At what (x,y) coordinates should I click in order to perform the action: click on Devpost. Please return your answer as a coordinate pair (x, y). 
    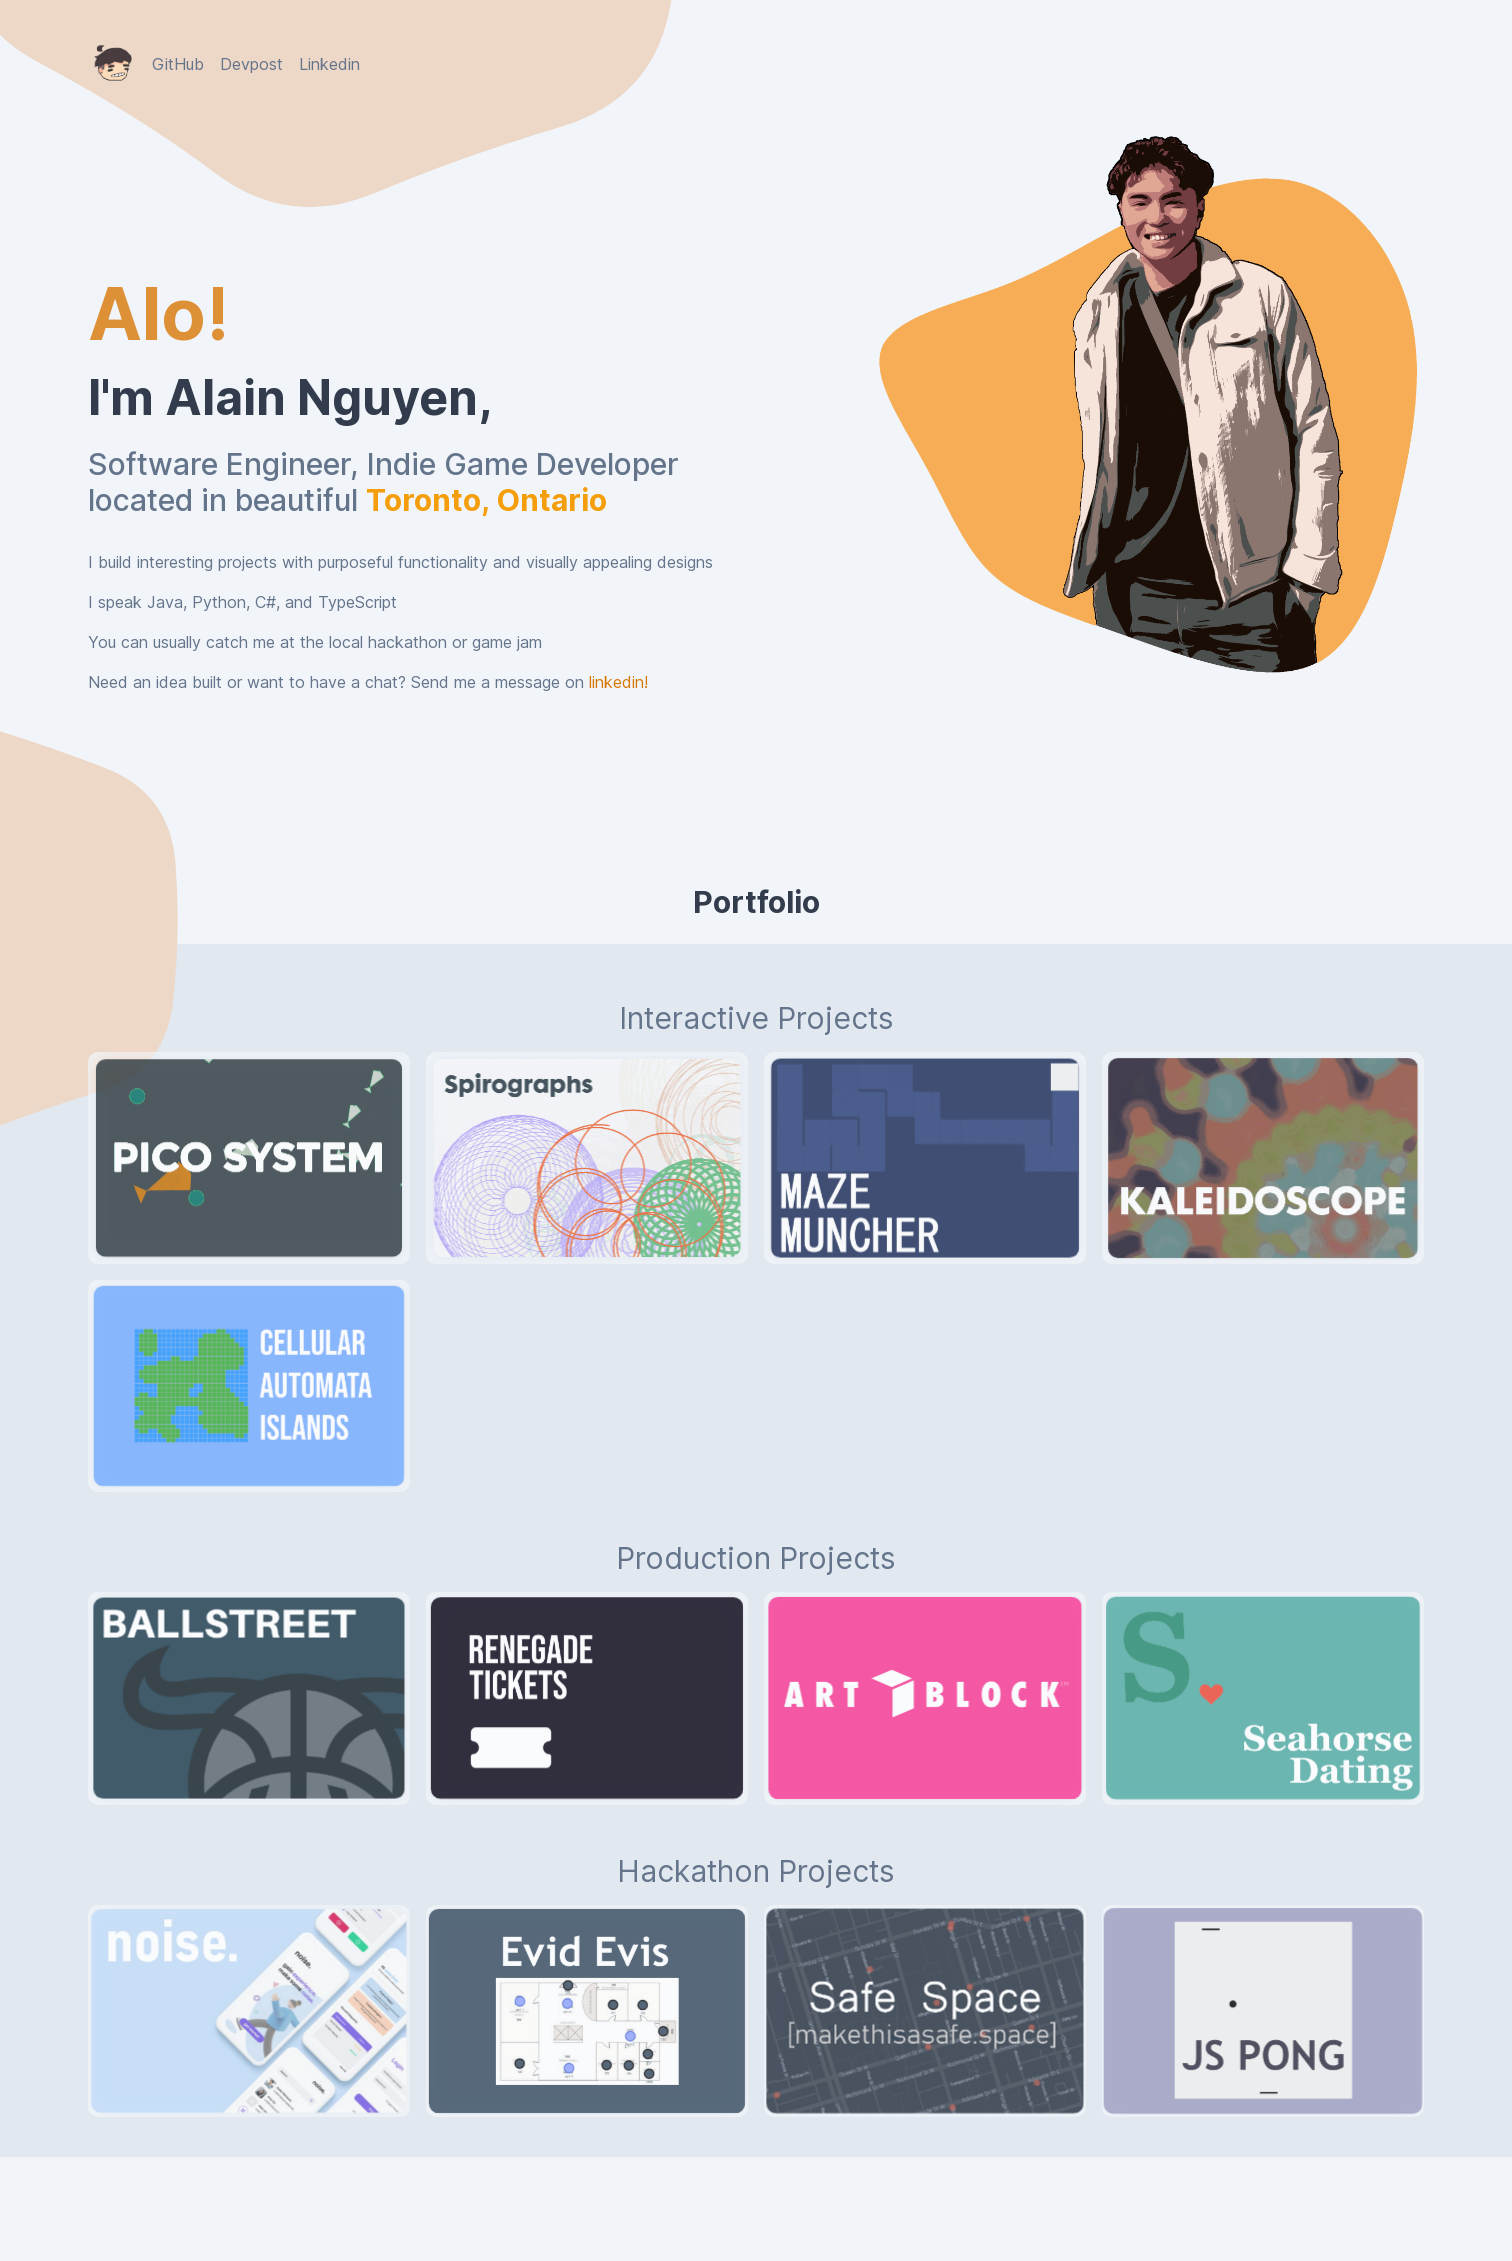
    Looking at the image, I should click on (251, 64).